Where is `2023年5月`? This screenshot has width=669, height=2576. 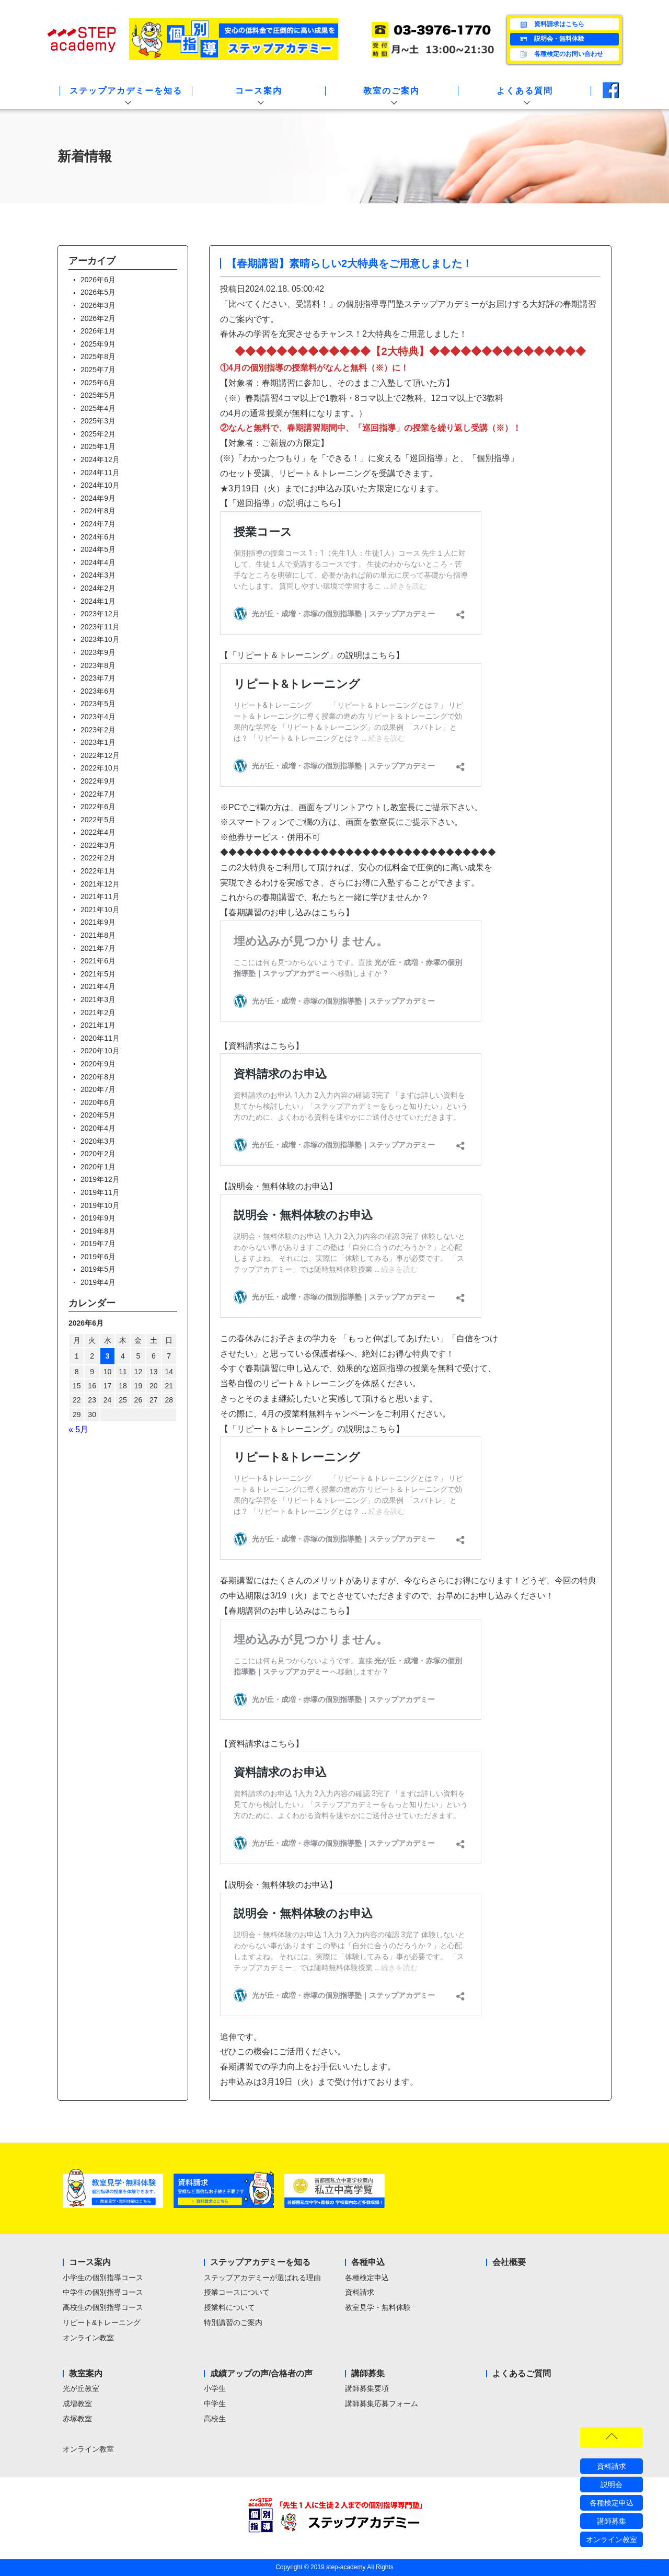
2023年5月 is located at coordinates (98, 703).